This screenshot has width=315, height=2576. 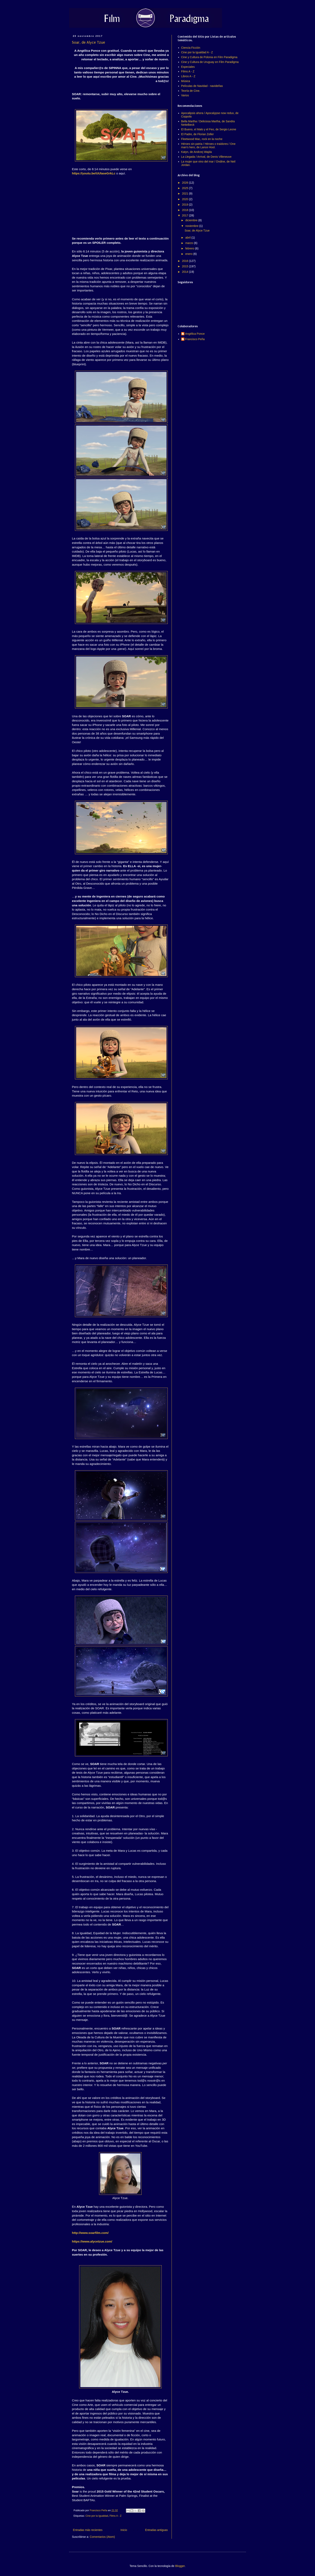 What do you see at coordinates (185, 260) in the screenshot?
I see `2016` at bounding box center [185, 260].